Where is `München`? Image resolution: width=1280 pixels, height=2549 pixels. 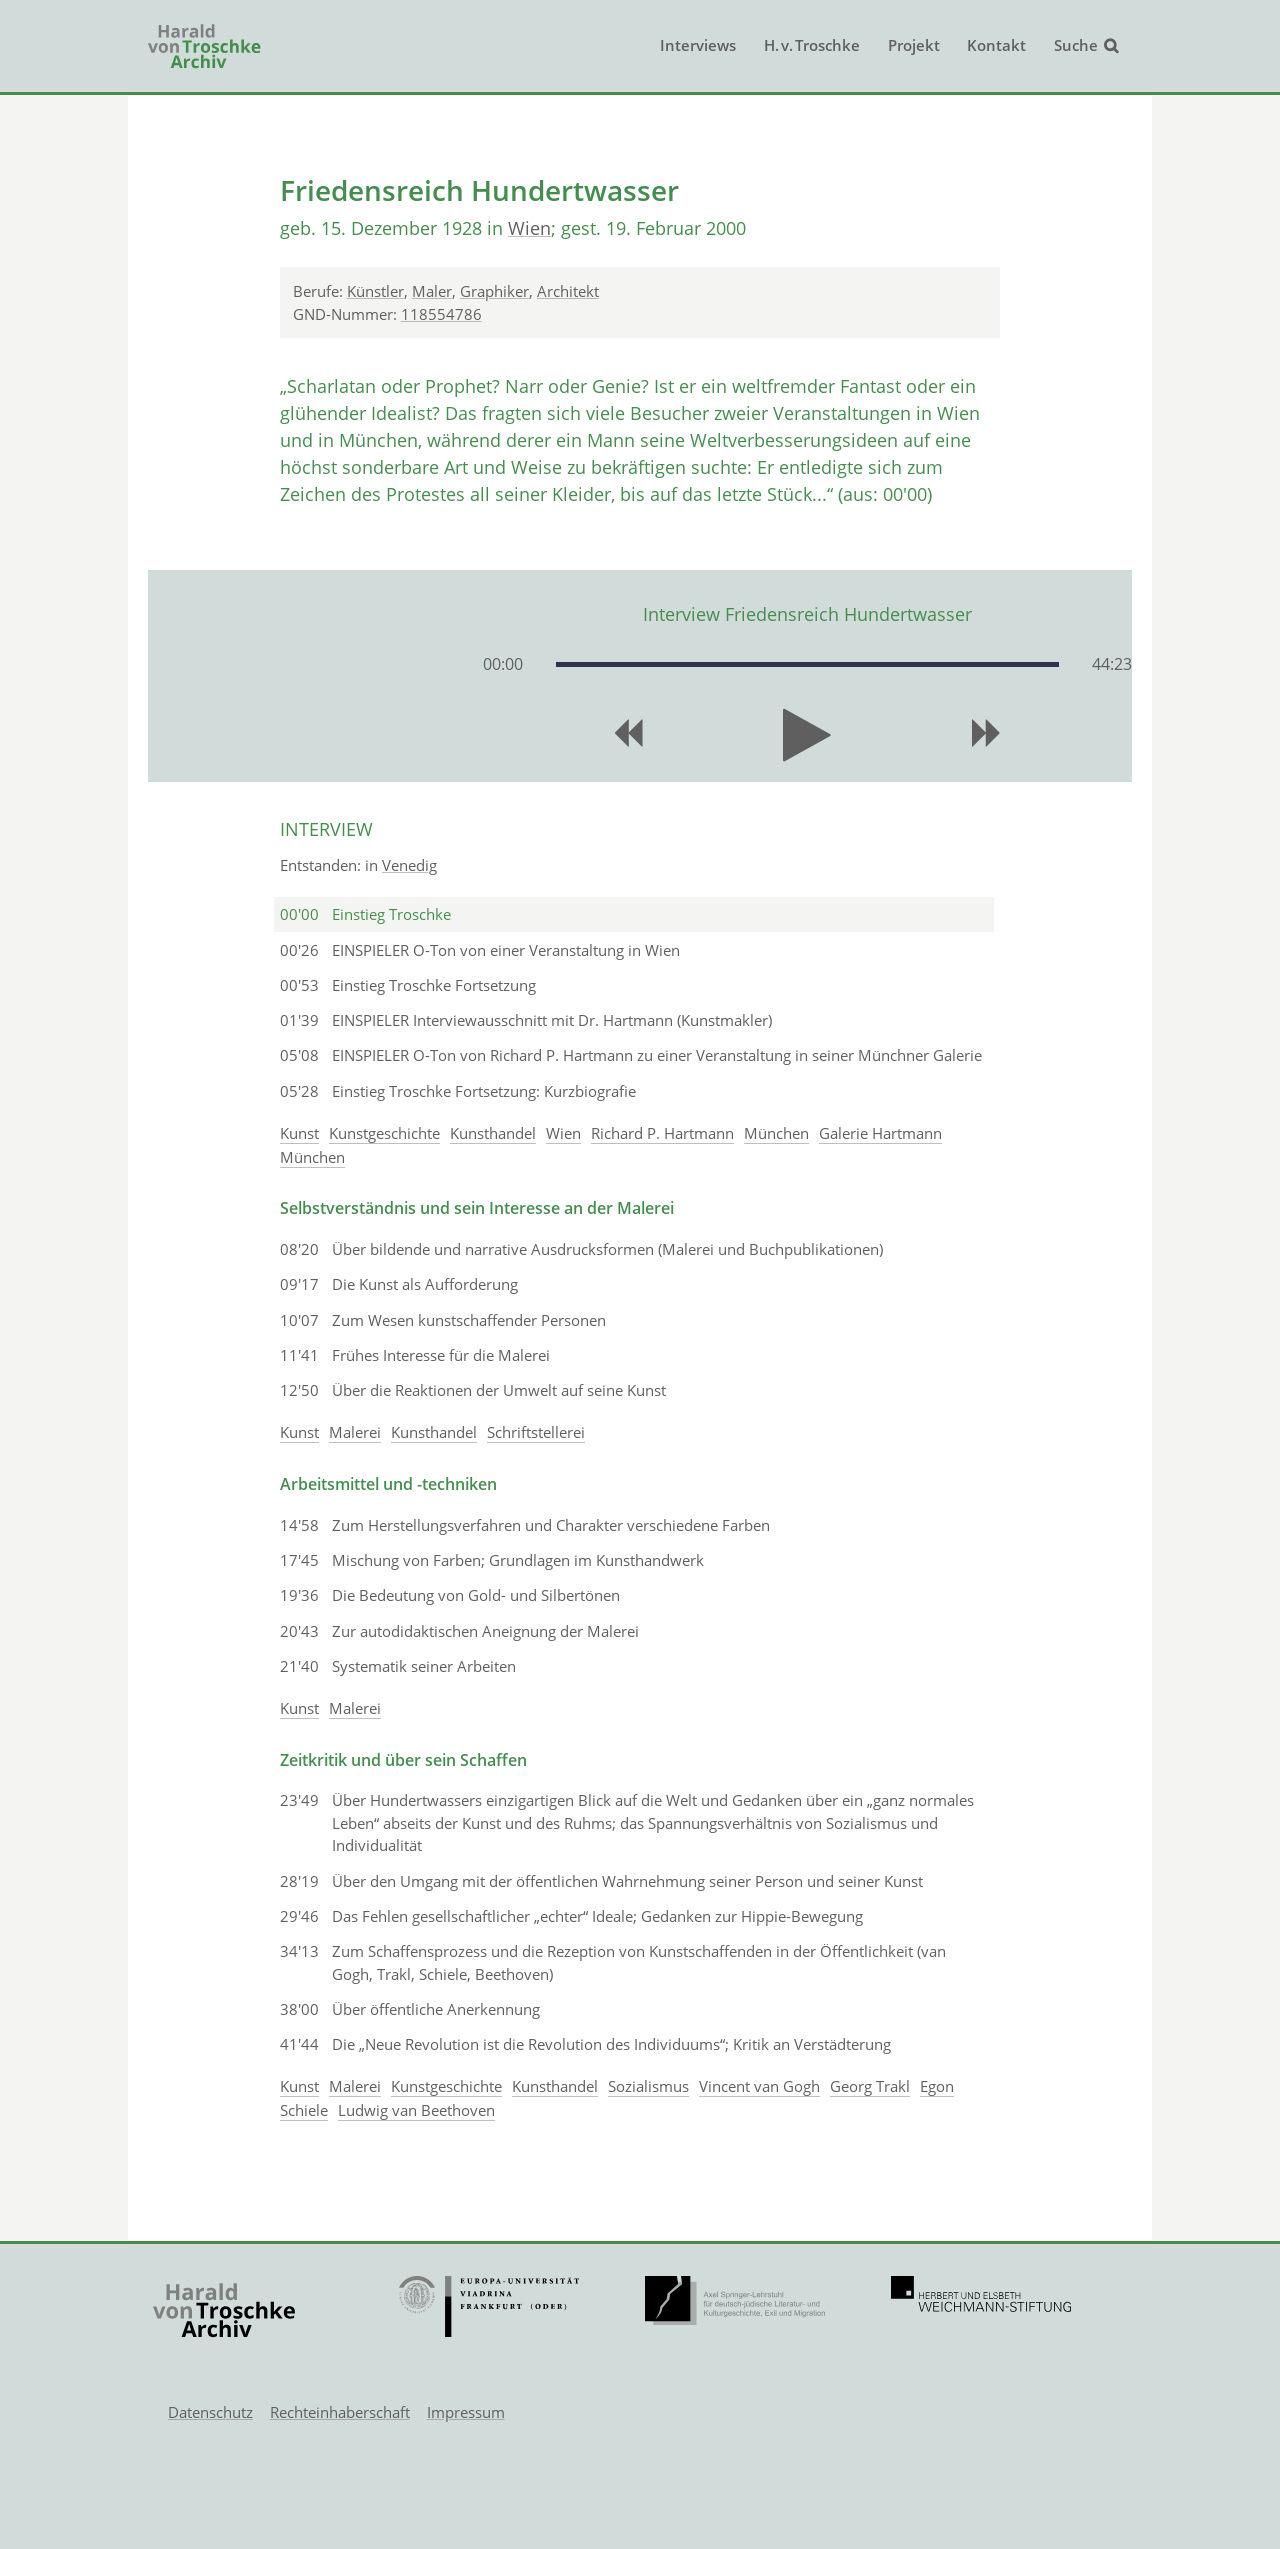
München is located at coordinates (776, 1133).